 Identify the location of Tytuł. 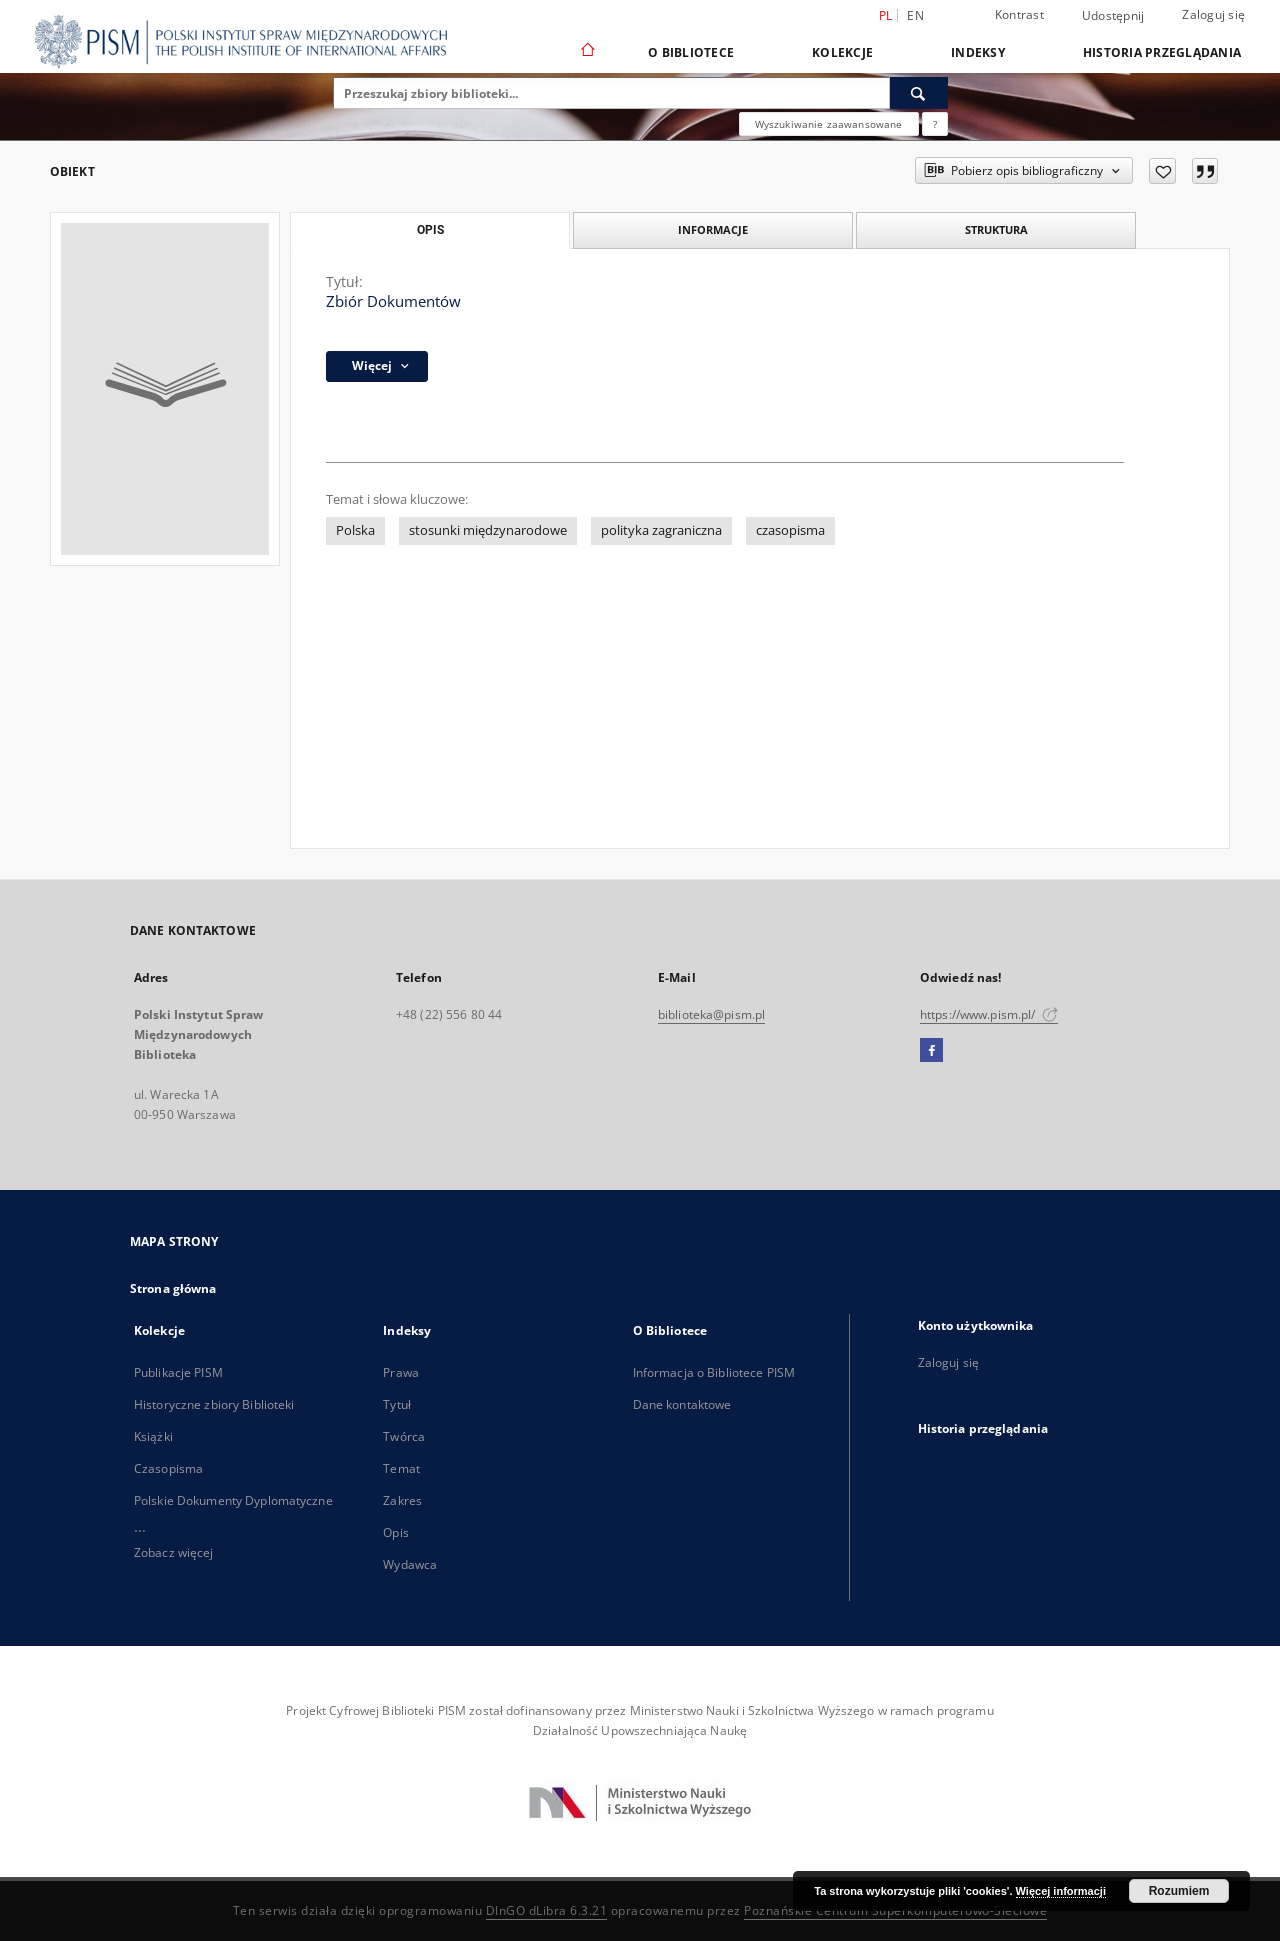
(397, 1404).